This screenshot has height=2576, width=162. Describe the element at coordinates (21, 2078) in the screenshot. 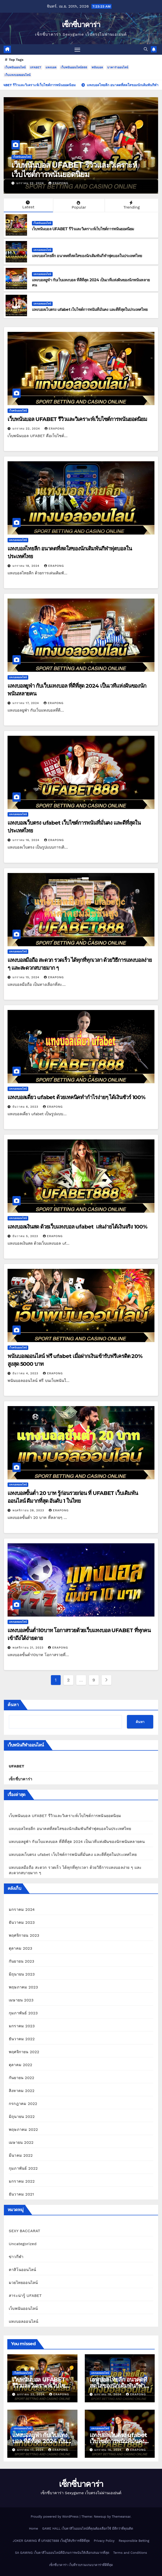

I see `กันยายน 2022` at that location.